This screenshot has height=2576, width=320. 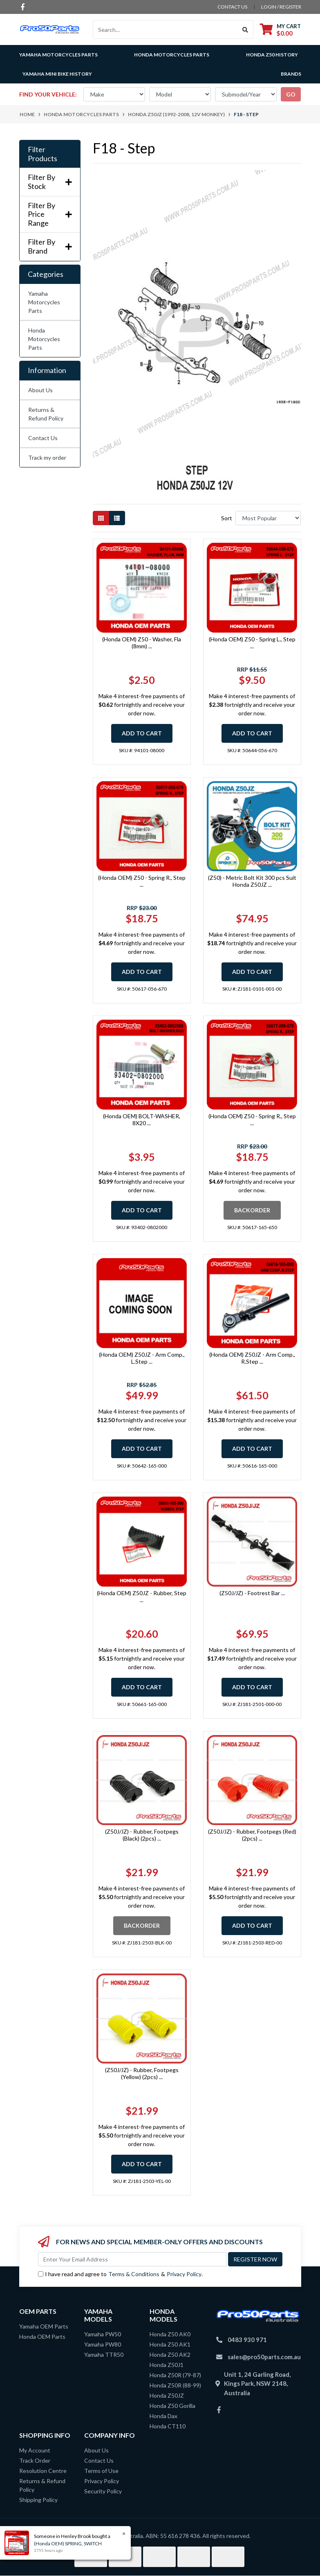 I want to click on 0483 930 971, so click(x=247, y=2339).